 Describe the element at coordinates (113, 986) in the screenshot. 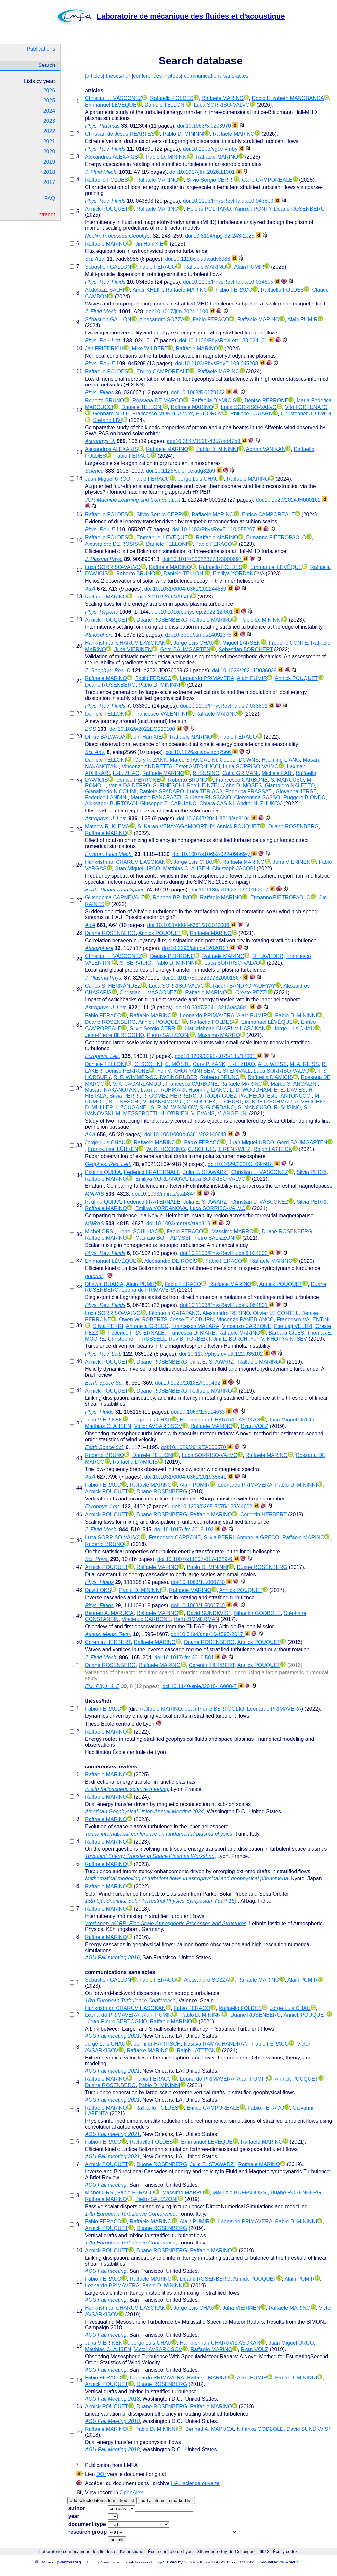

I see `Carlos S. HERNÁNDEZ` at that location.